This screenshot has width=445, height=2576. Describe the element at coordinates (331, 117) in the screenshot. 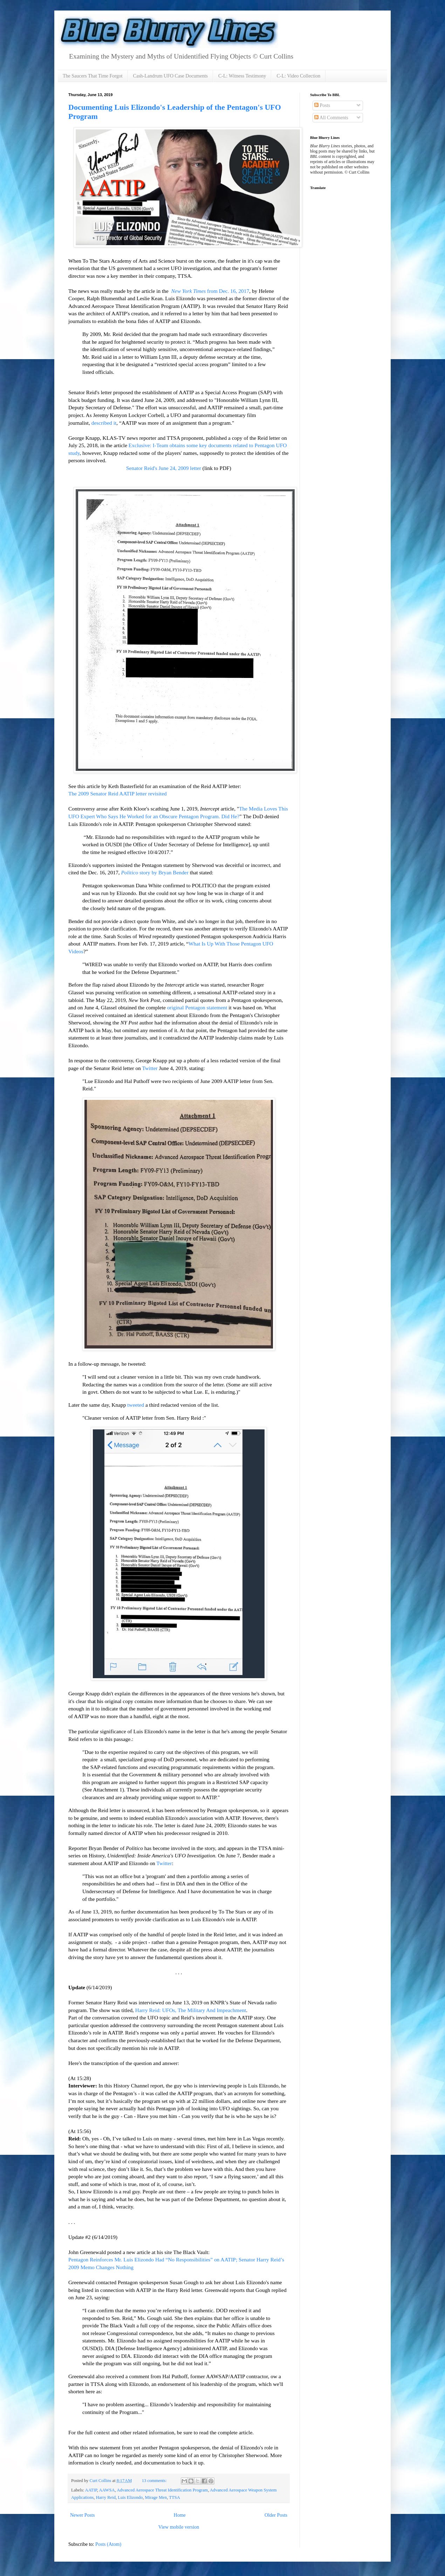

I see `All Comments` at that location.